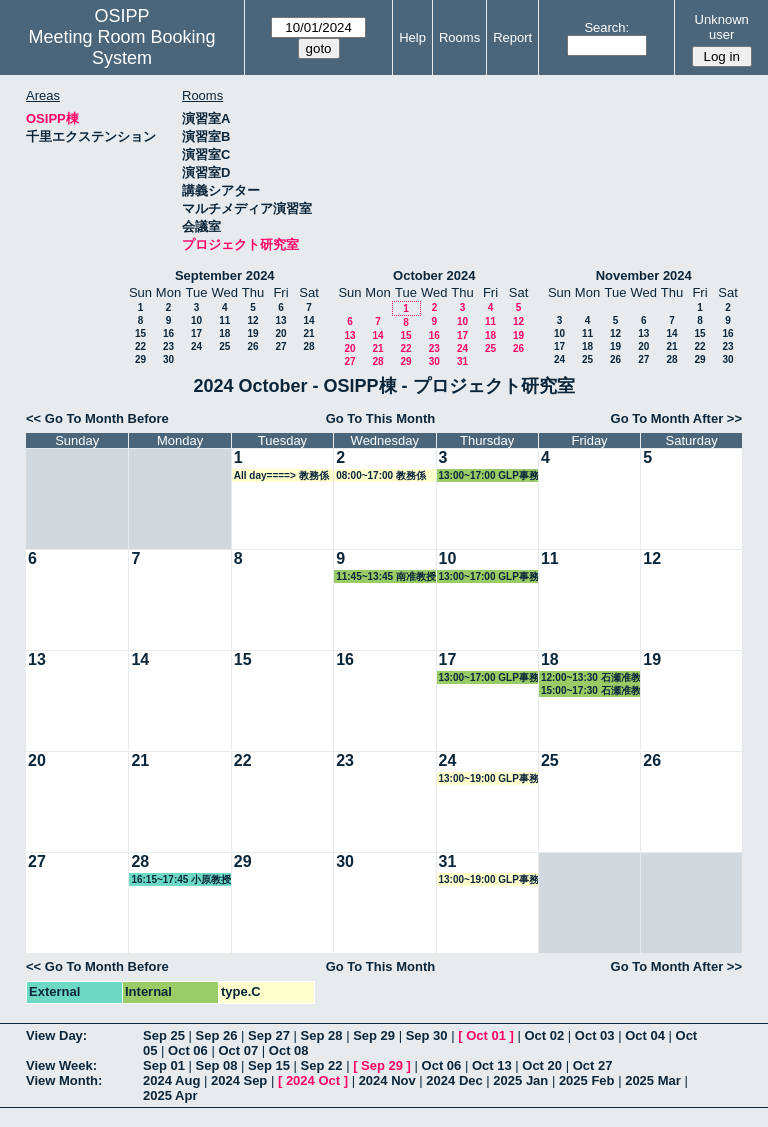 The width and height of the screenshot is (768, 1127). I want to click on Sep 22, so click(322, 1065).